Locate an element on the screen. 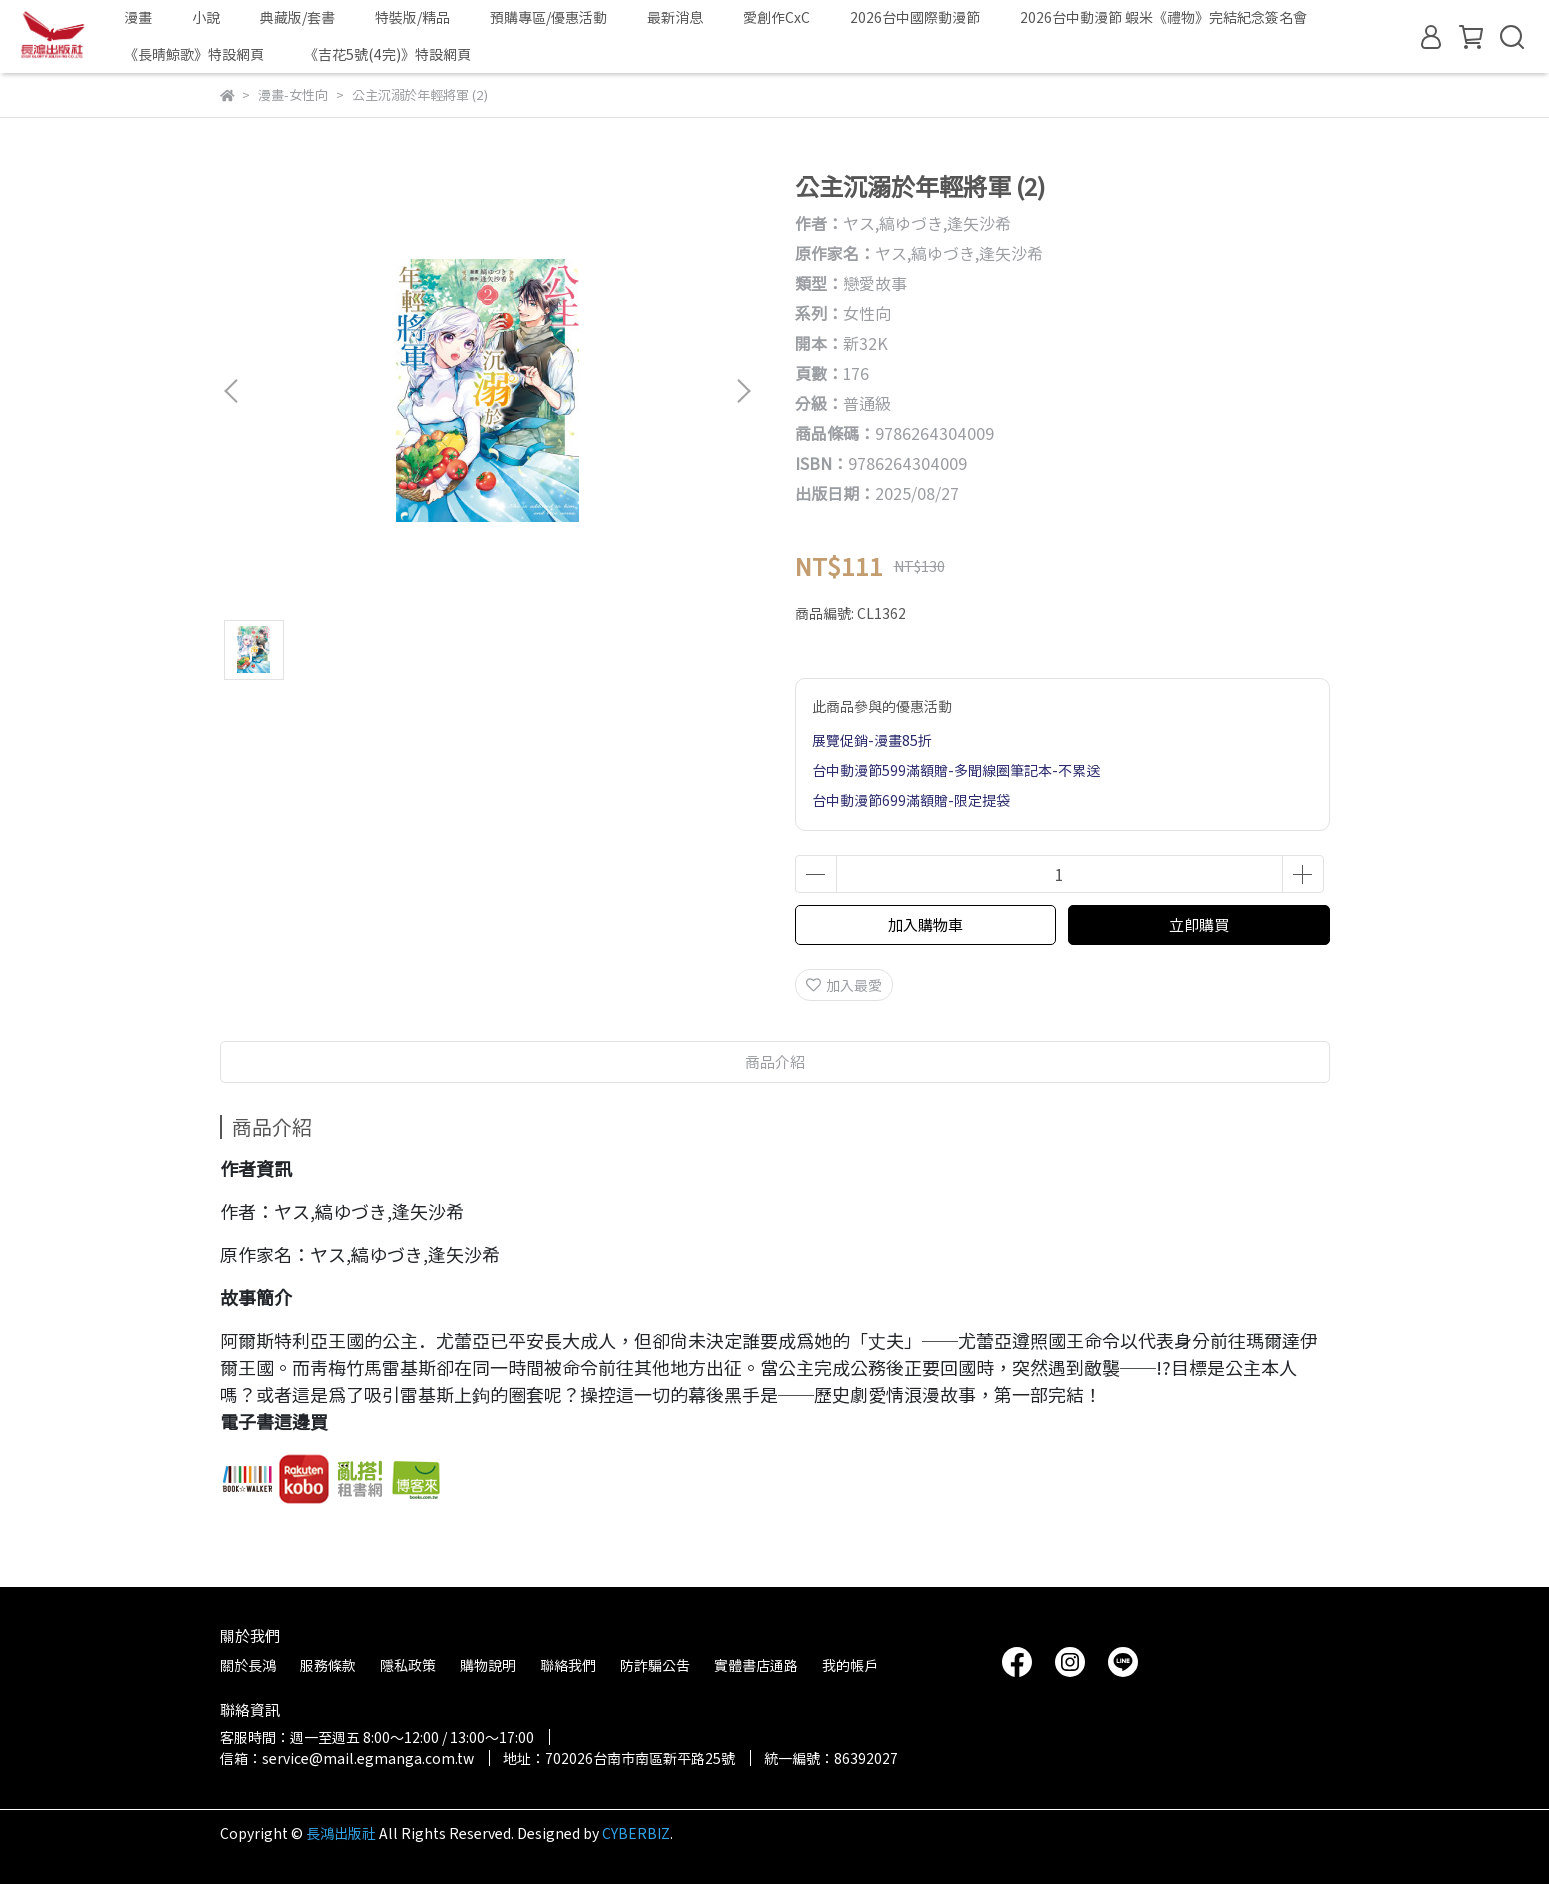 This screenshot has height=1884, width=1549. 隱私政策 is located at coordinates (408, 1665).